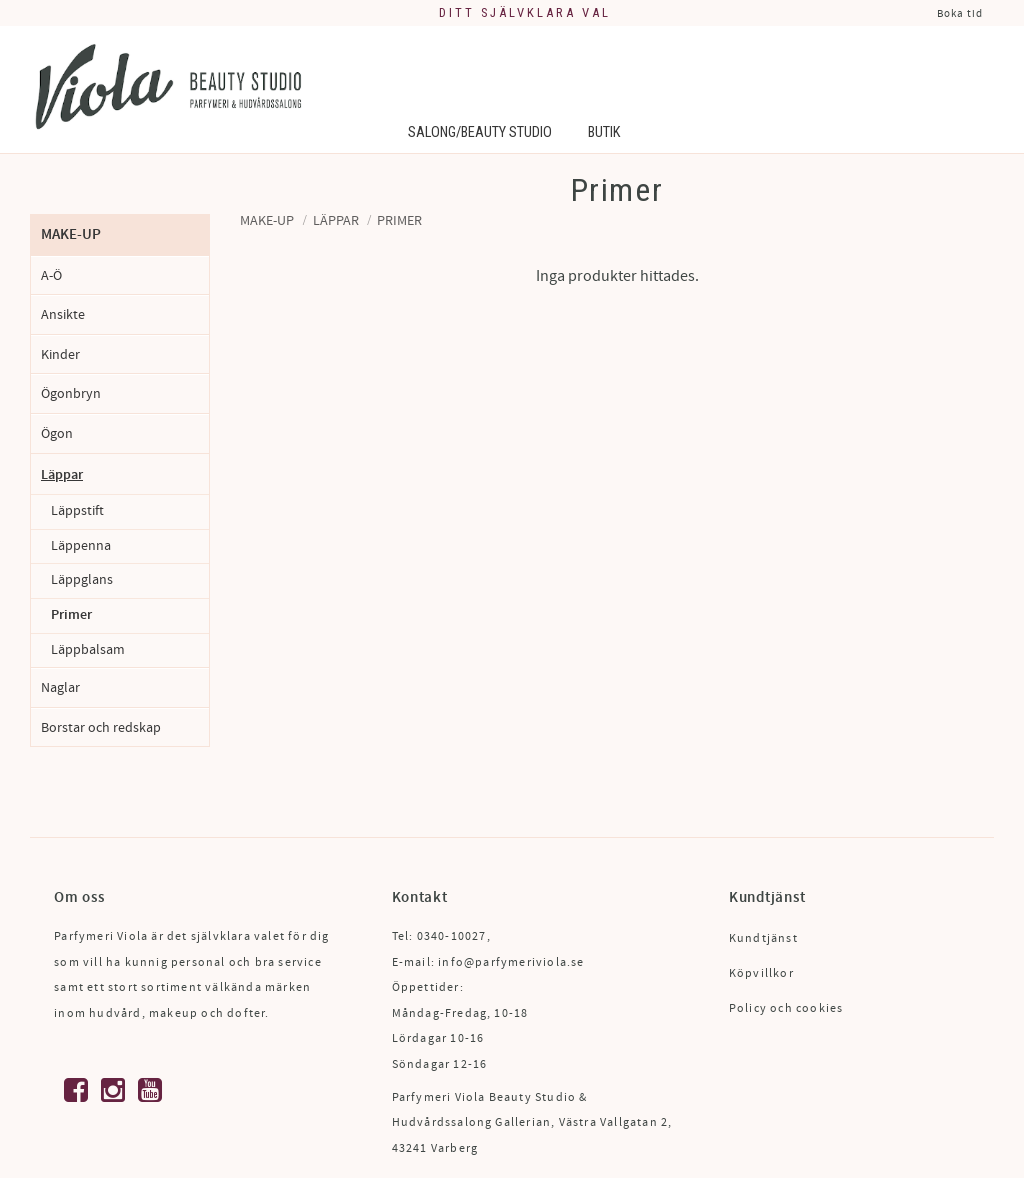  What do you see at coordinates (60, 687) in the screenshot?
I see `Naglar [menuitem]` at bounding box center [60, 687].